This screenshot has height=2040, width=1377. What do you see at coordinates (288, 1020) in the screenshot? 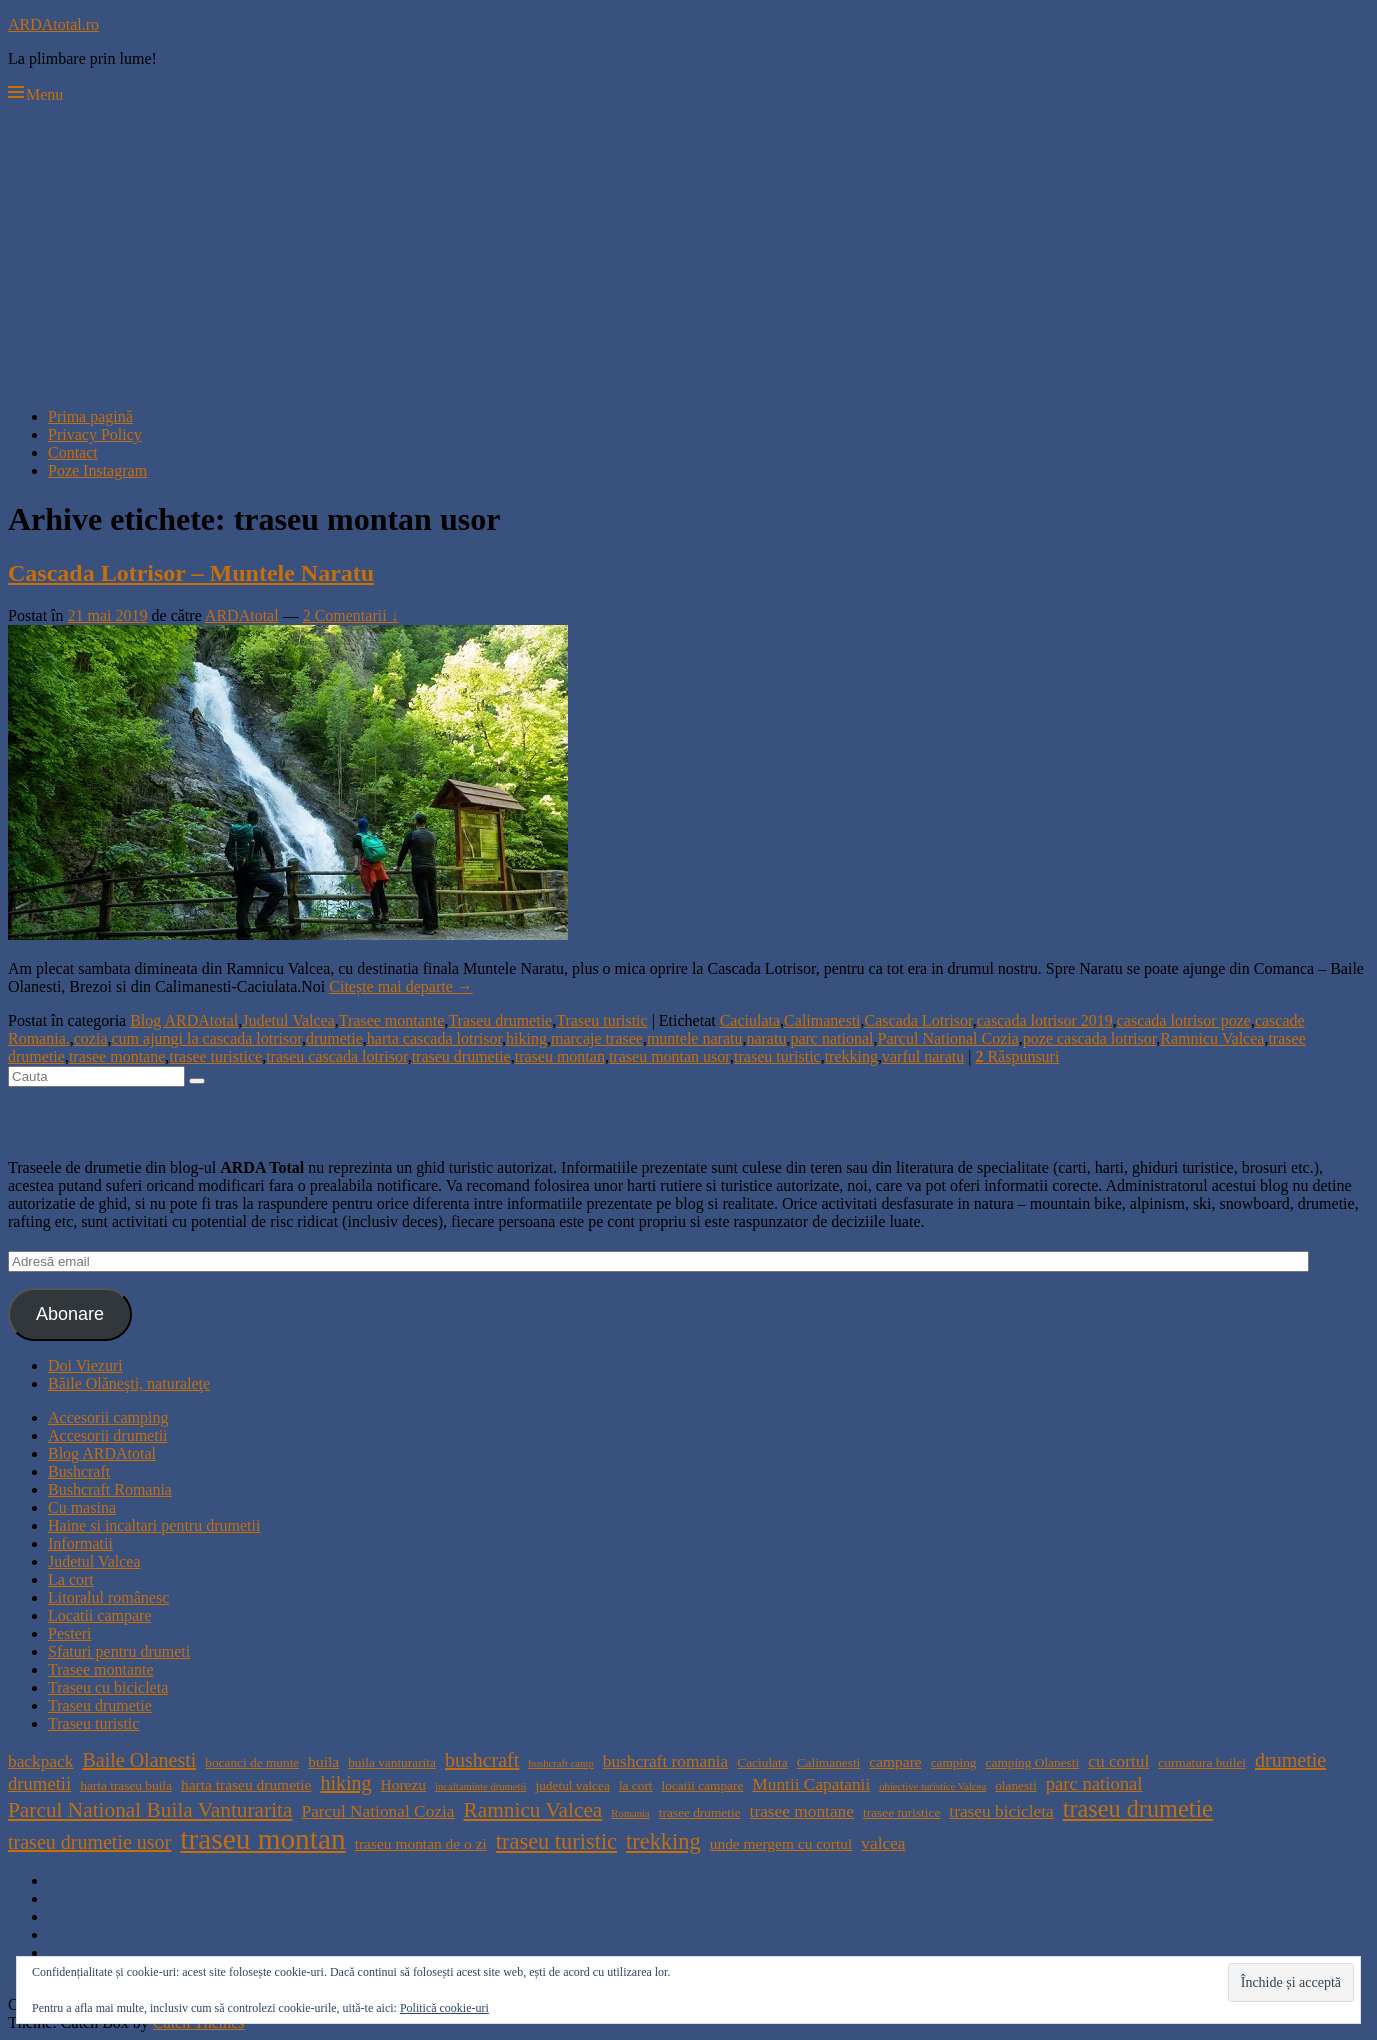
I see `Judetul Valcea` at bounding box center [288, 1020].